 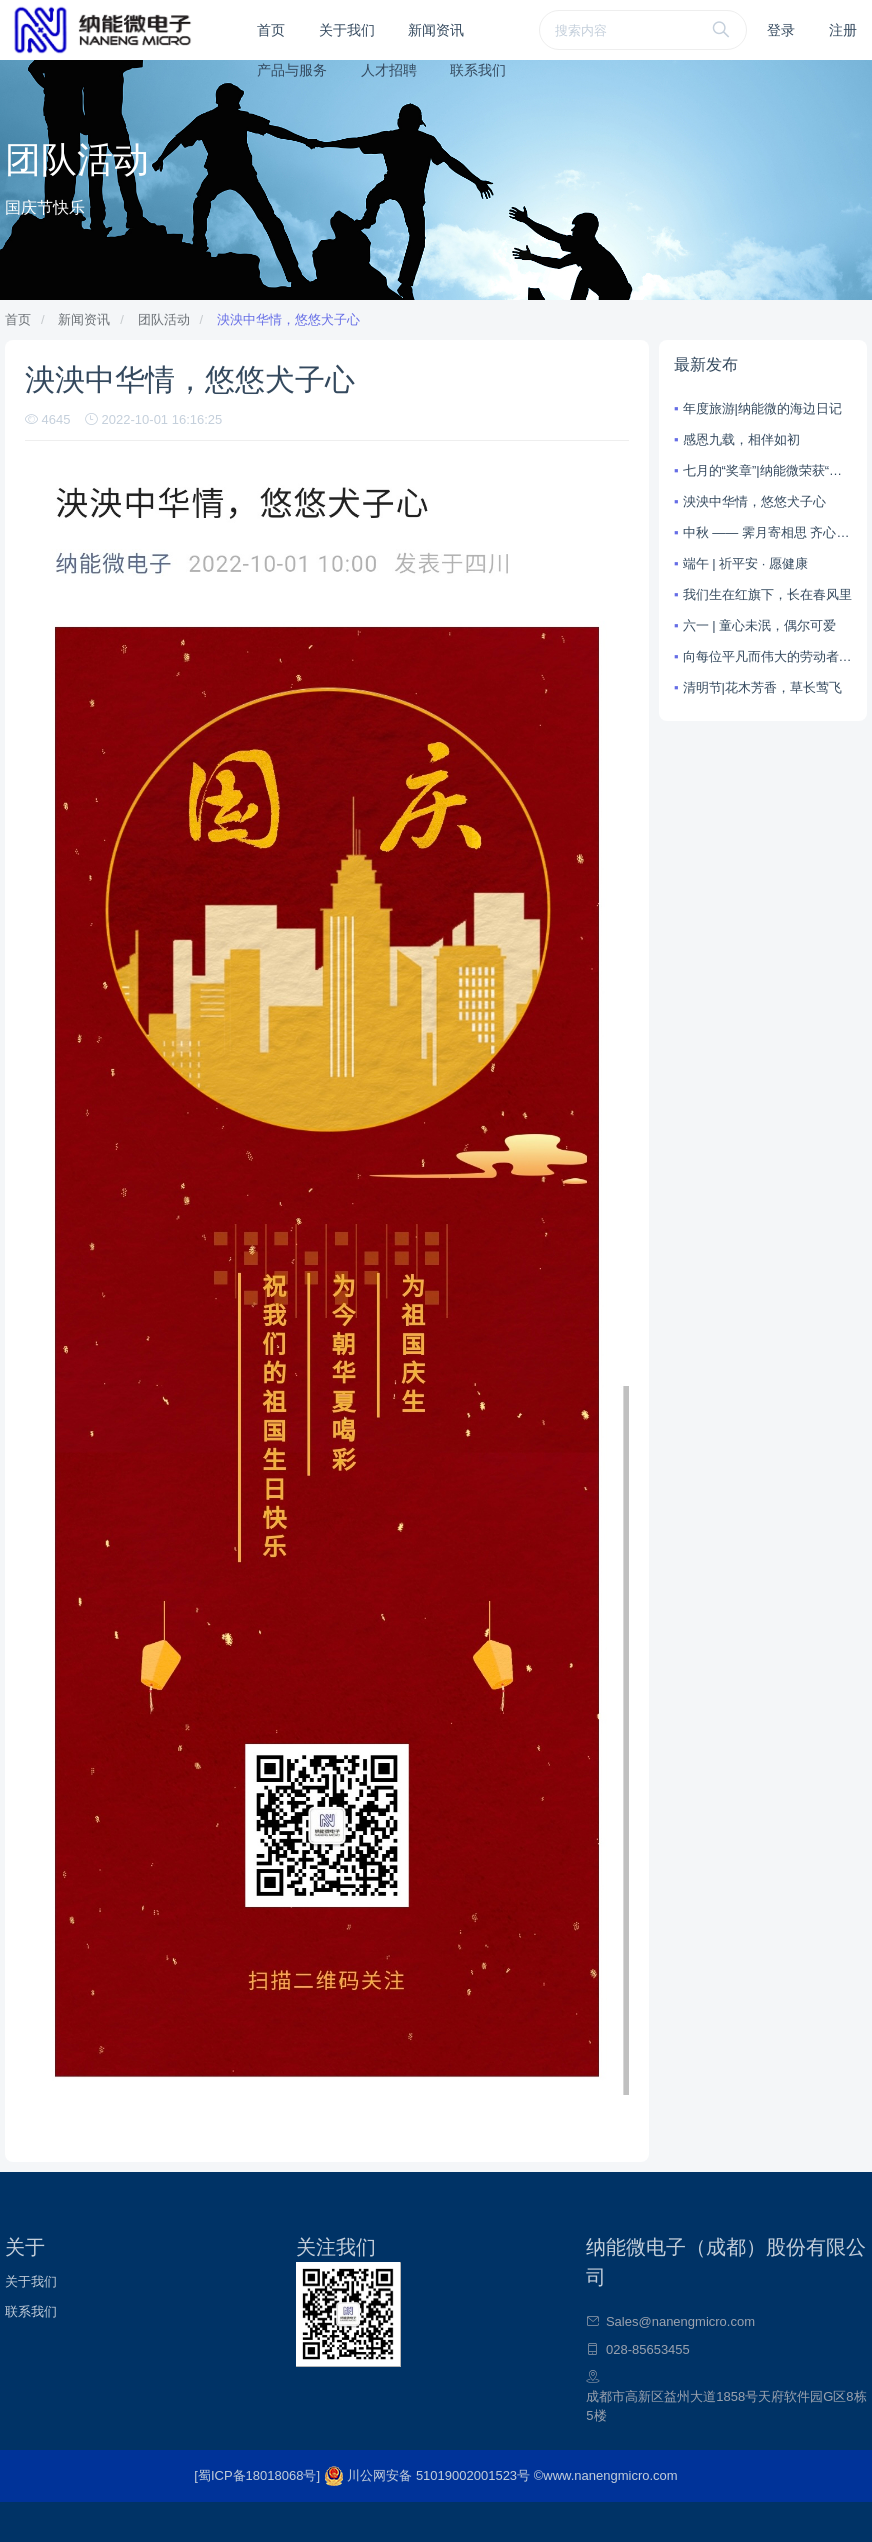 What do you see at coordinates (767, 594) in the screenshot?
I see `我们生在红旗下，长在春风里` at bounding box center [767, 594].